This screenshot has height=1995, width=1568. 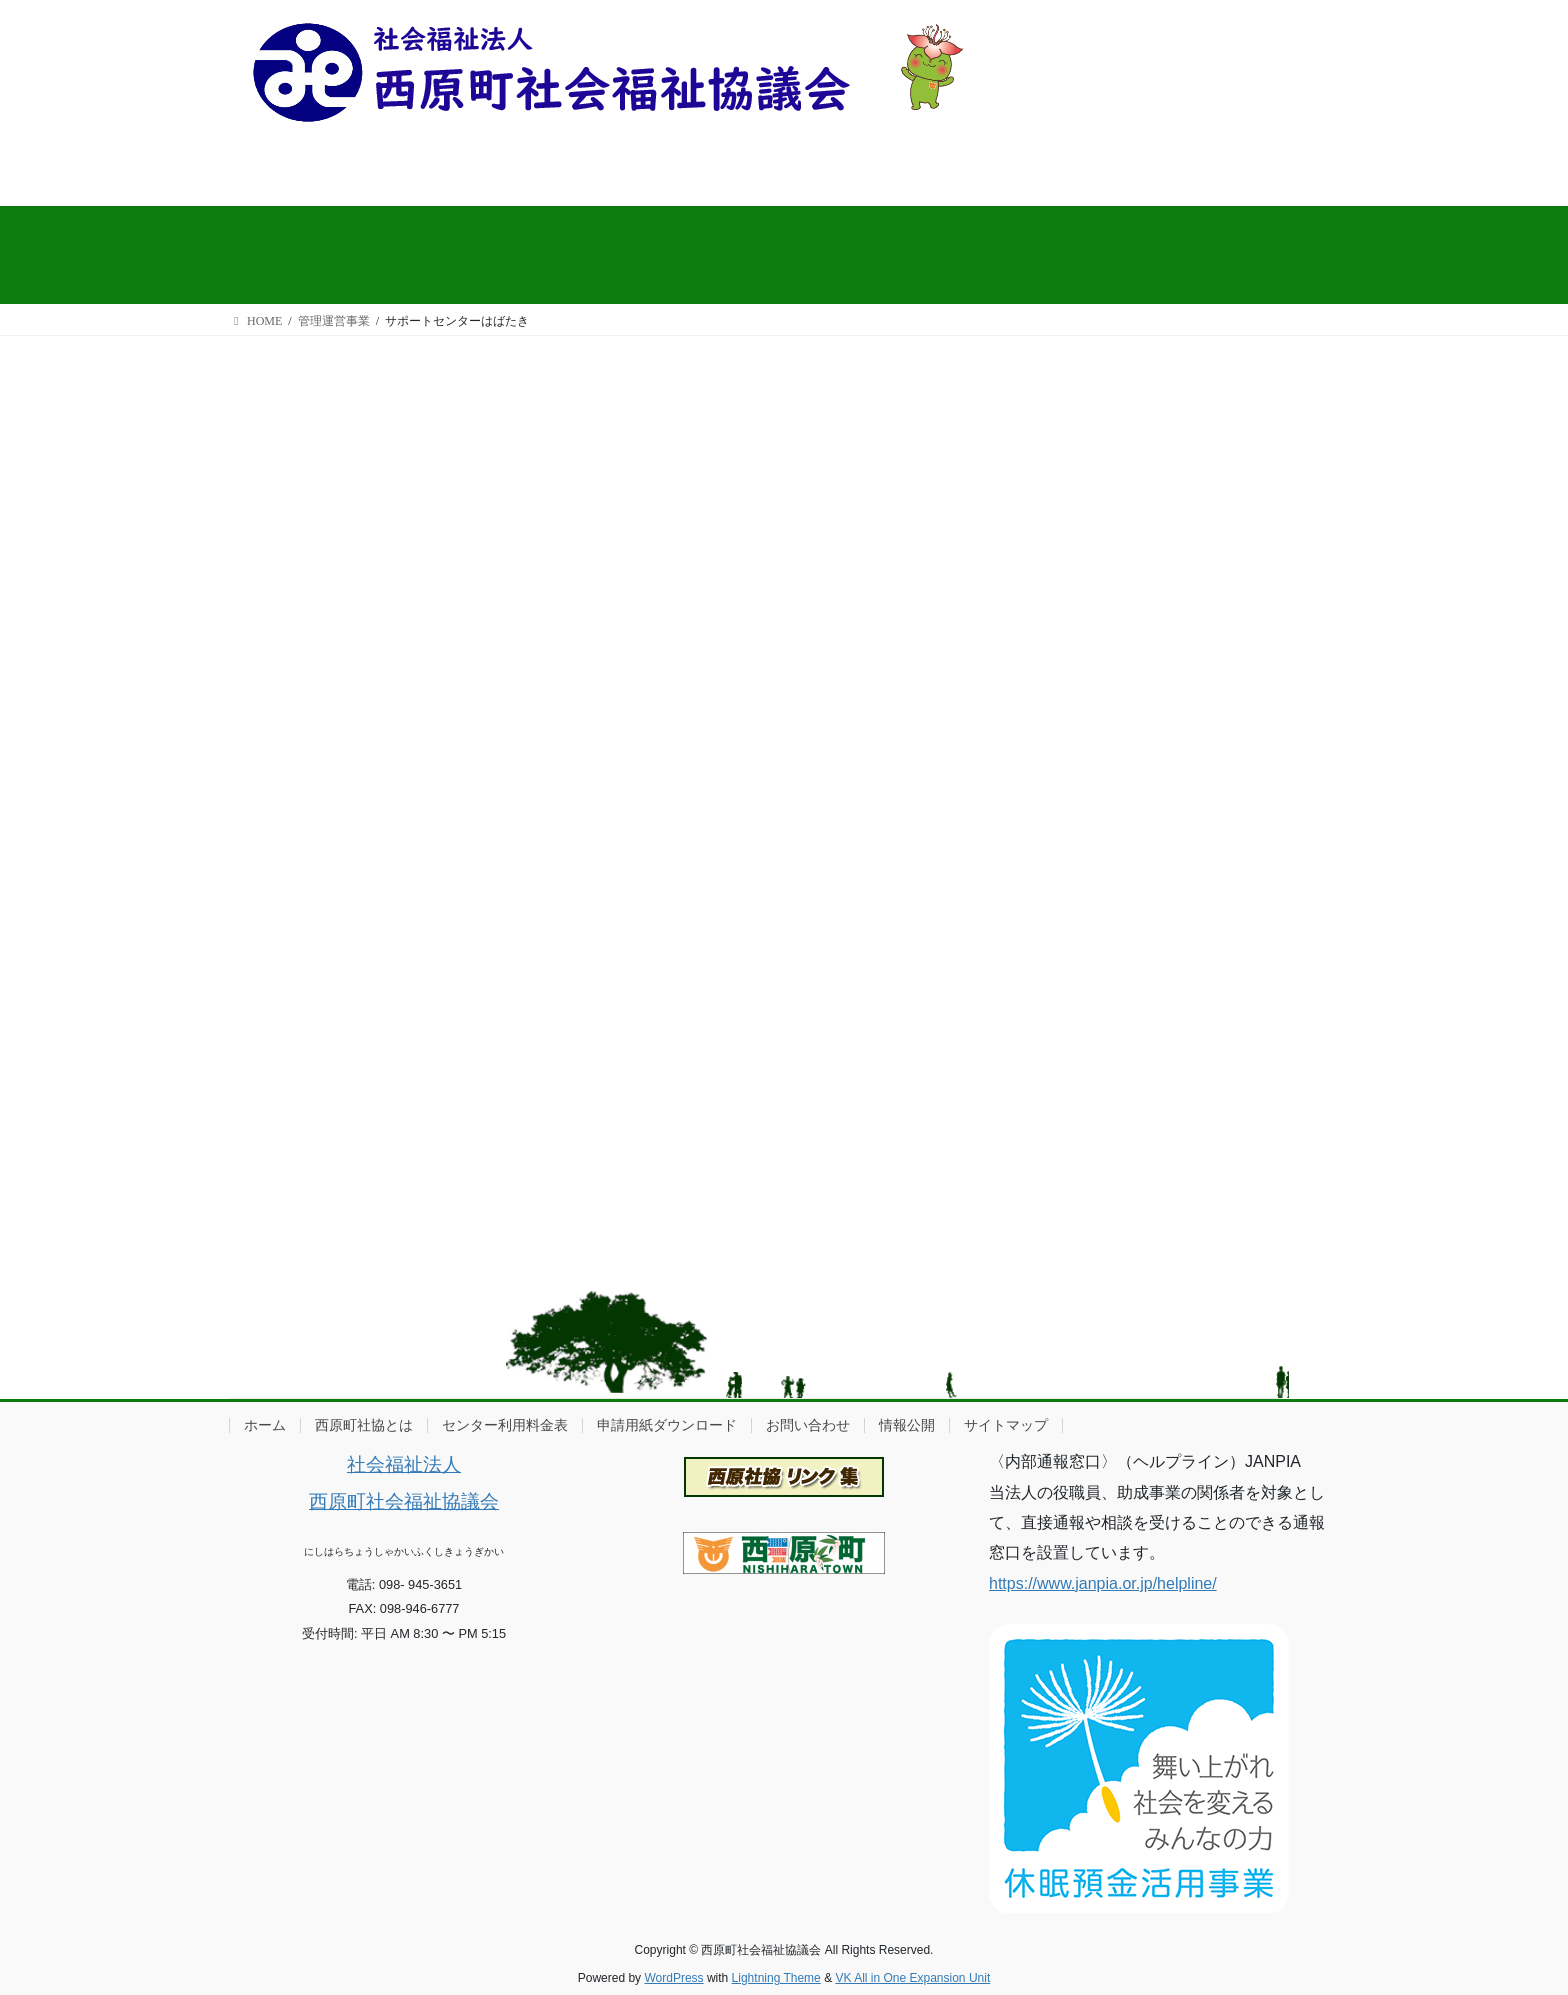 What do you see at coordinates (505, 1425) in the screenshot?
I see `センター利用料金表` at bounding box center [505, 1425].